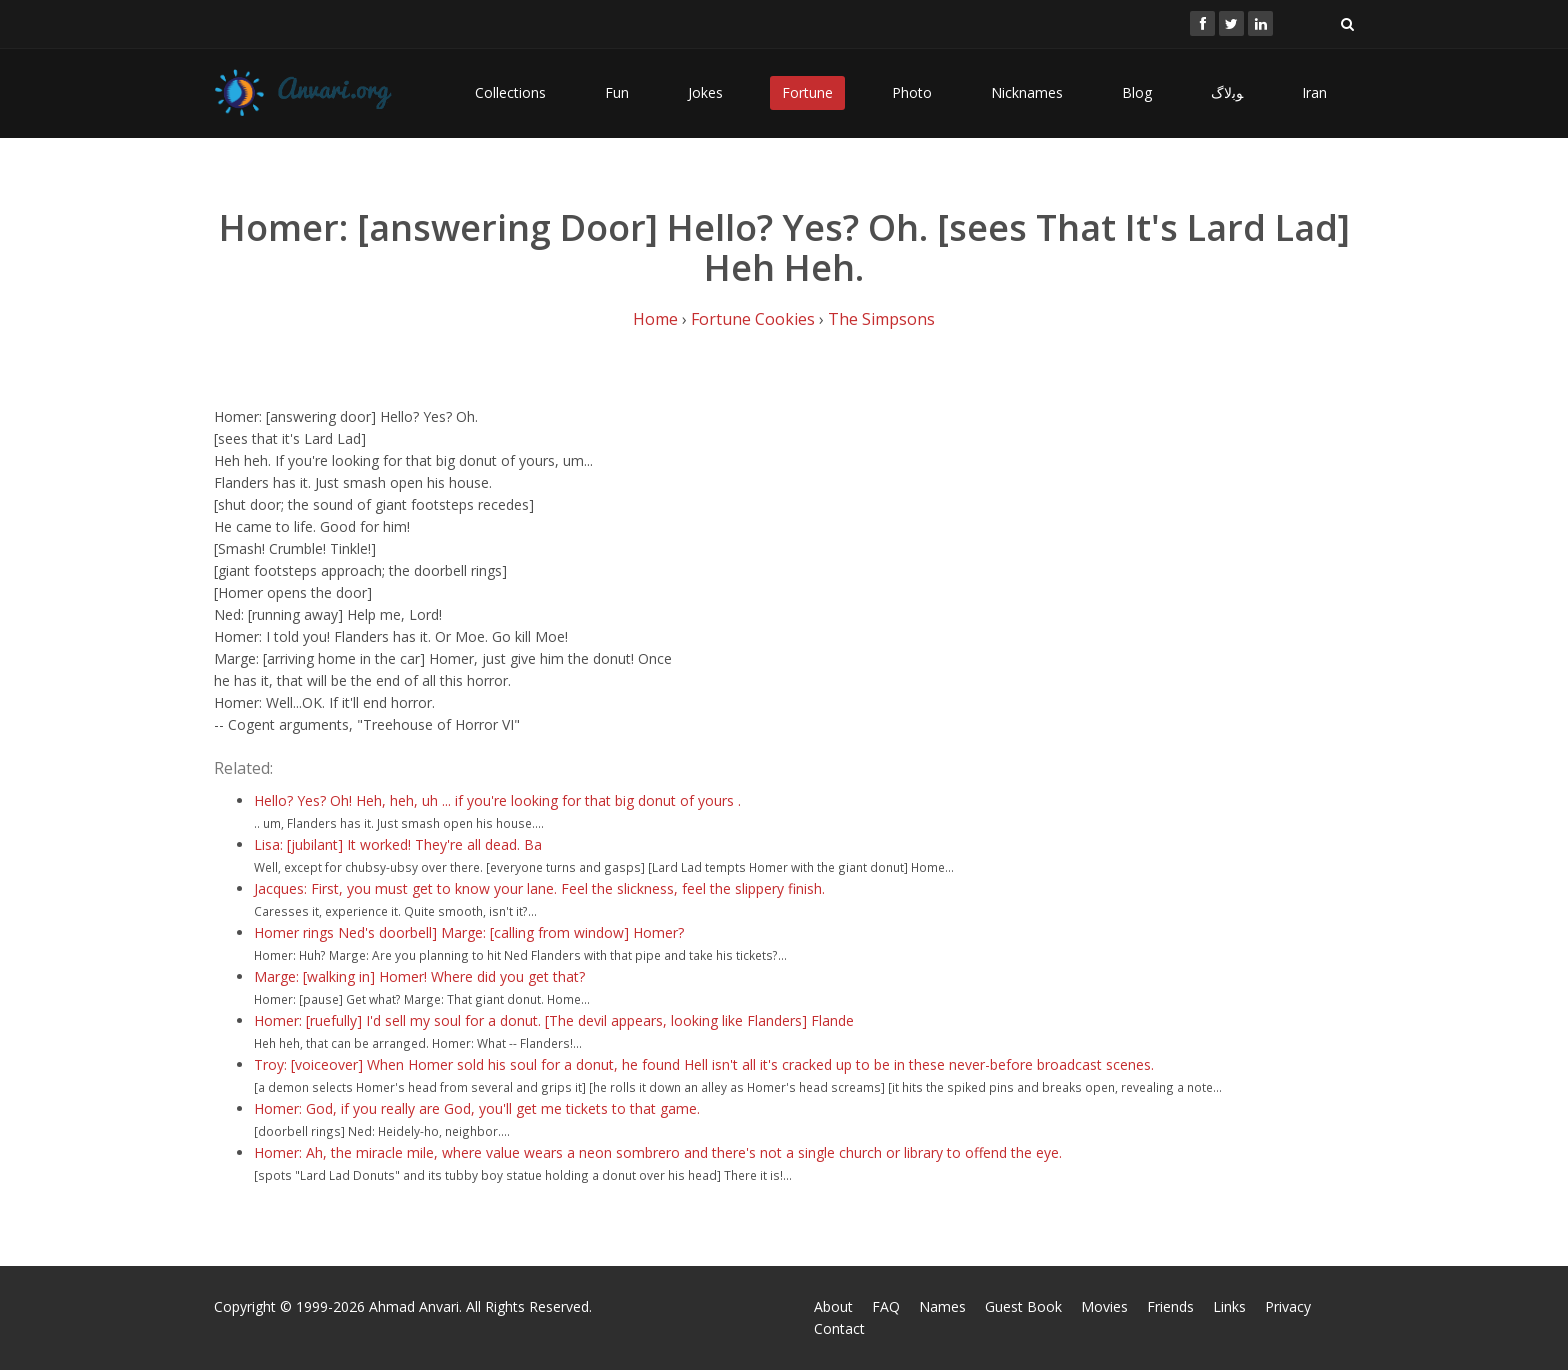 Image resolution: width=1568 pixels, height=1370 pixels. Describe the element at coordinates (1170, 1306) in the screenshot. I see `Friends` at that location.